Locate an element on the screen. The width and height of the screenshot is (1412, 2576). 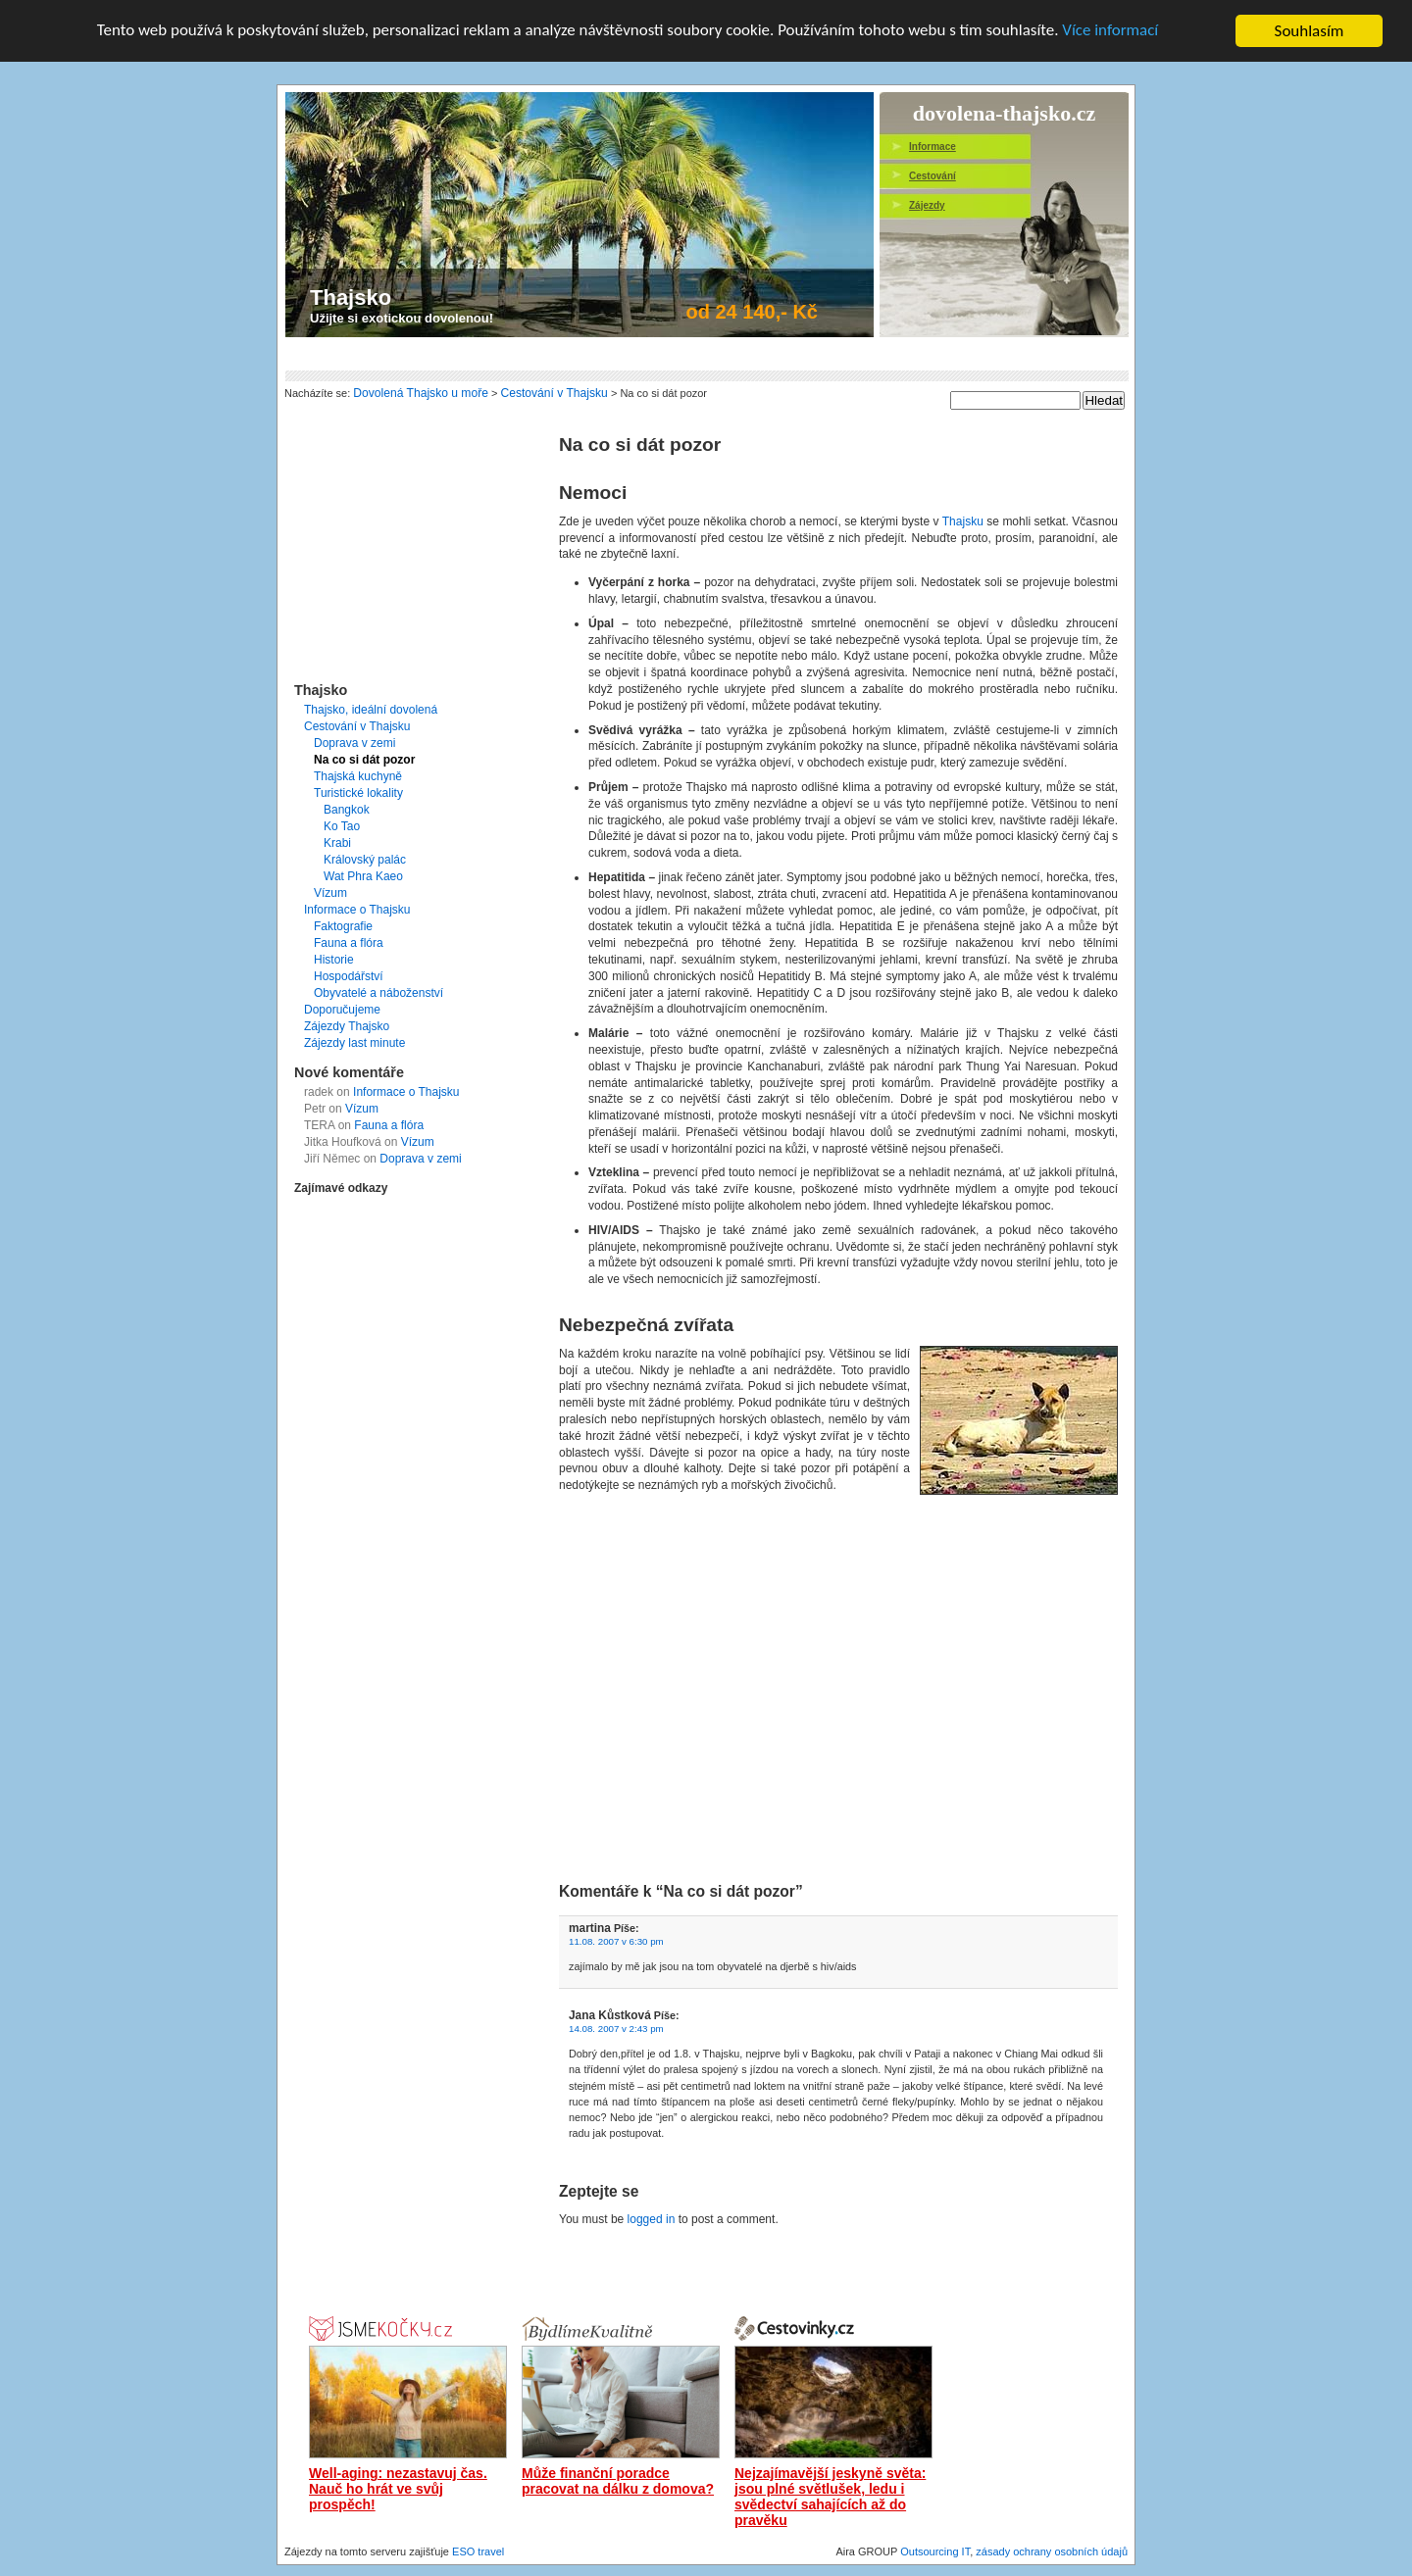
logged in is located at coordinates (652, 2219).